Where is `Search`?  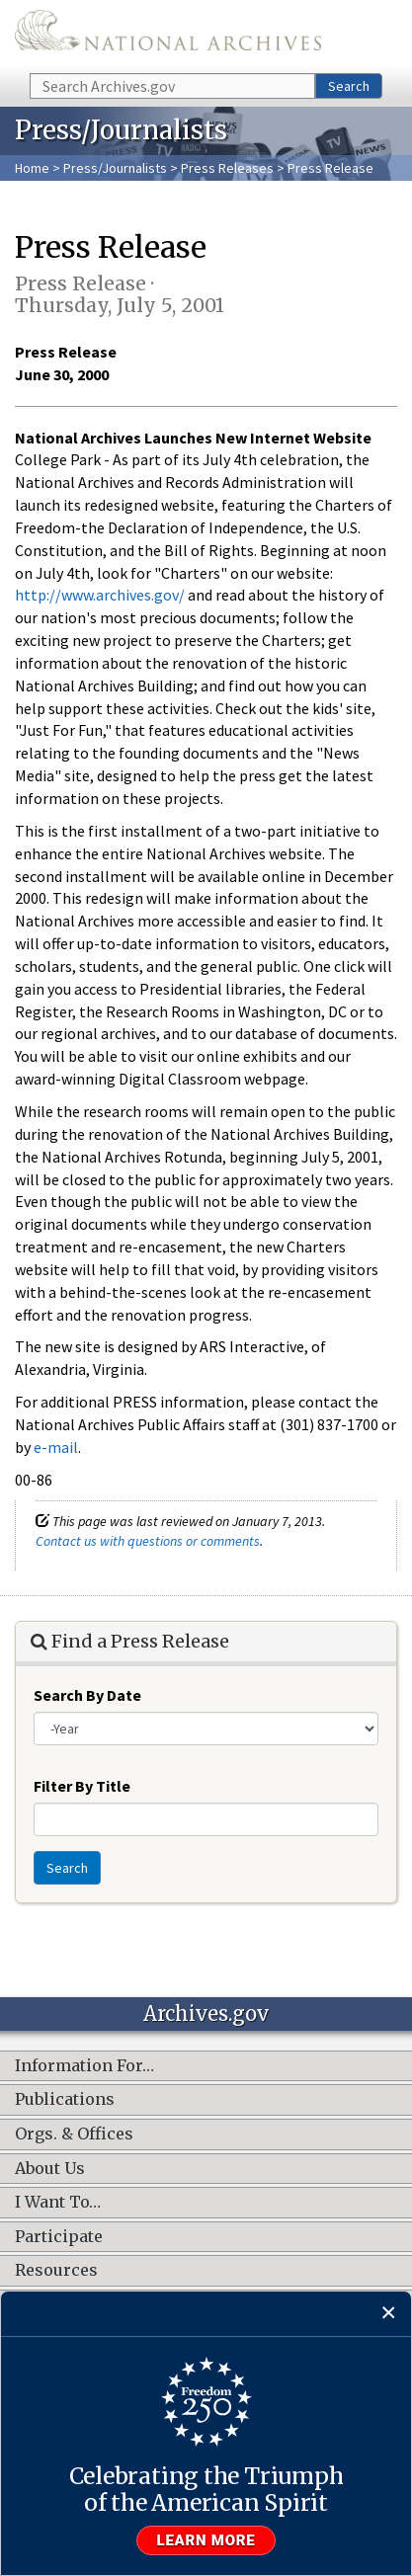
Search is located at coordinates (349, 86).